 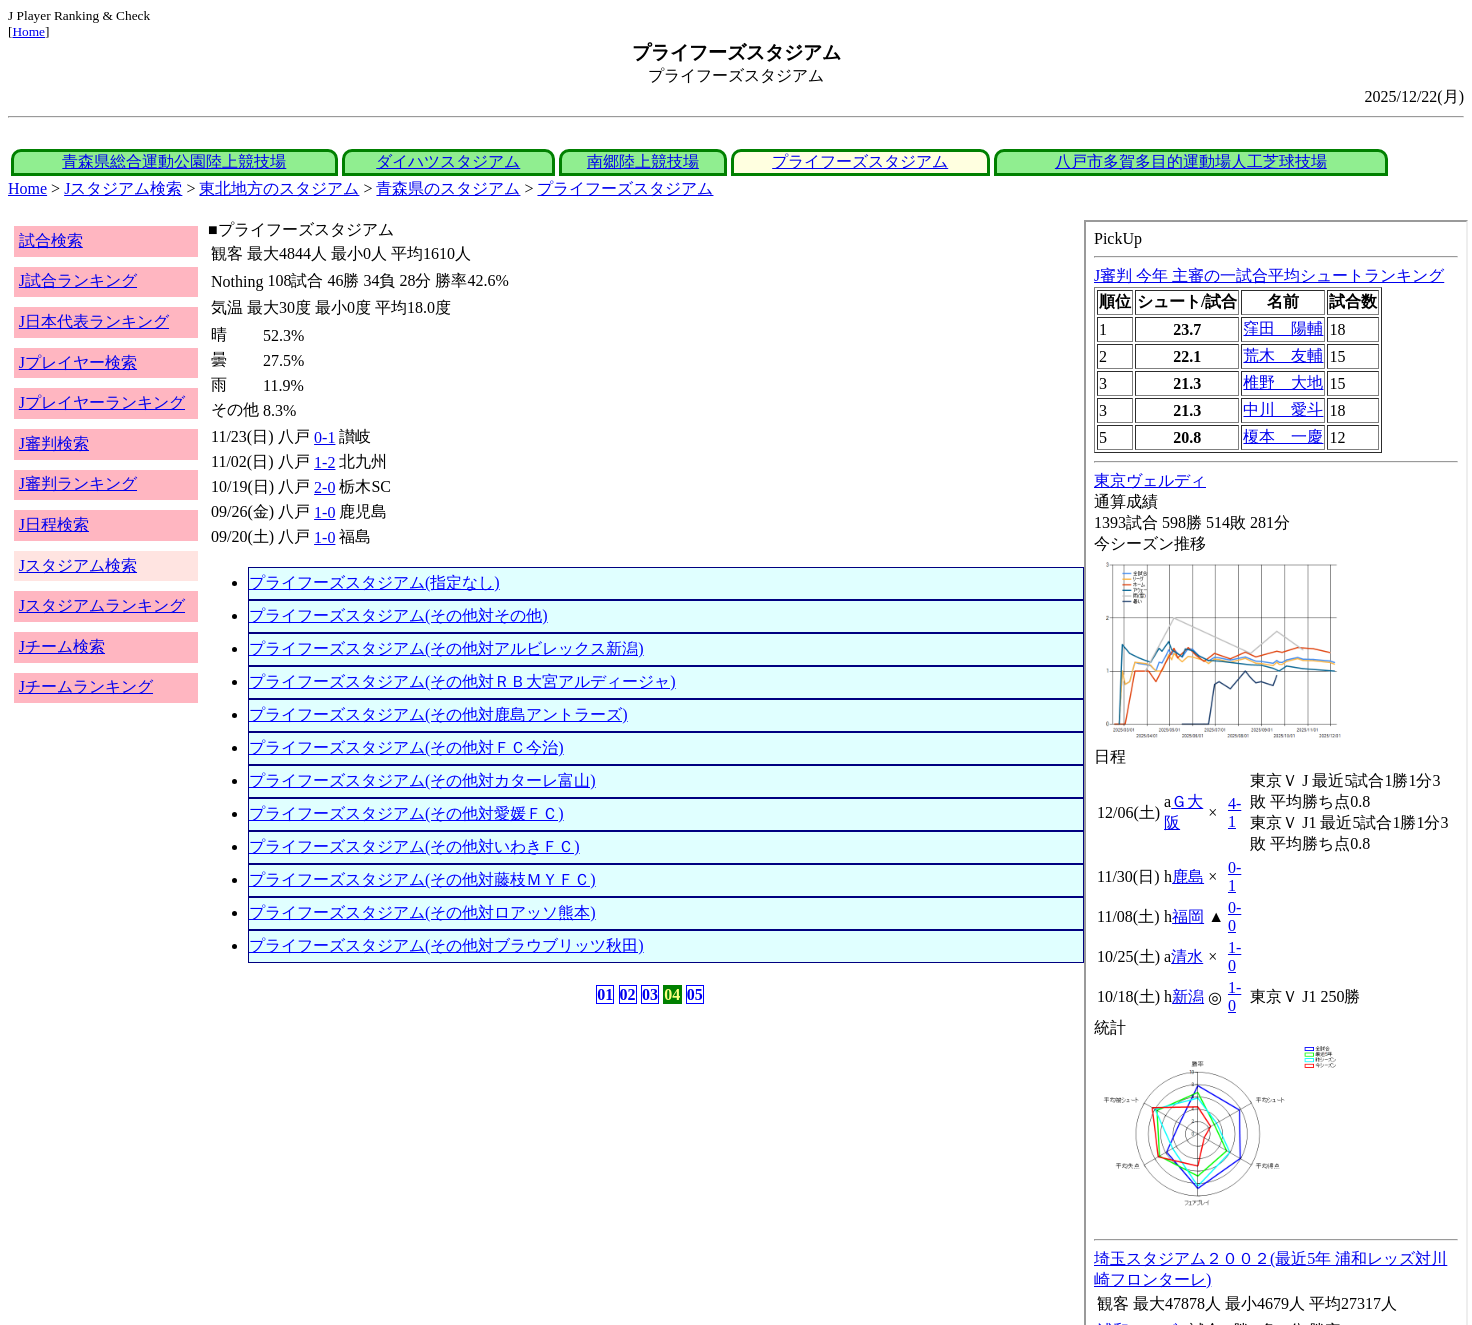 I want to click on プライフーズスタジアム(その他対ブラウブリッツ秋田), so click(x=446, y=945).